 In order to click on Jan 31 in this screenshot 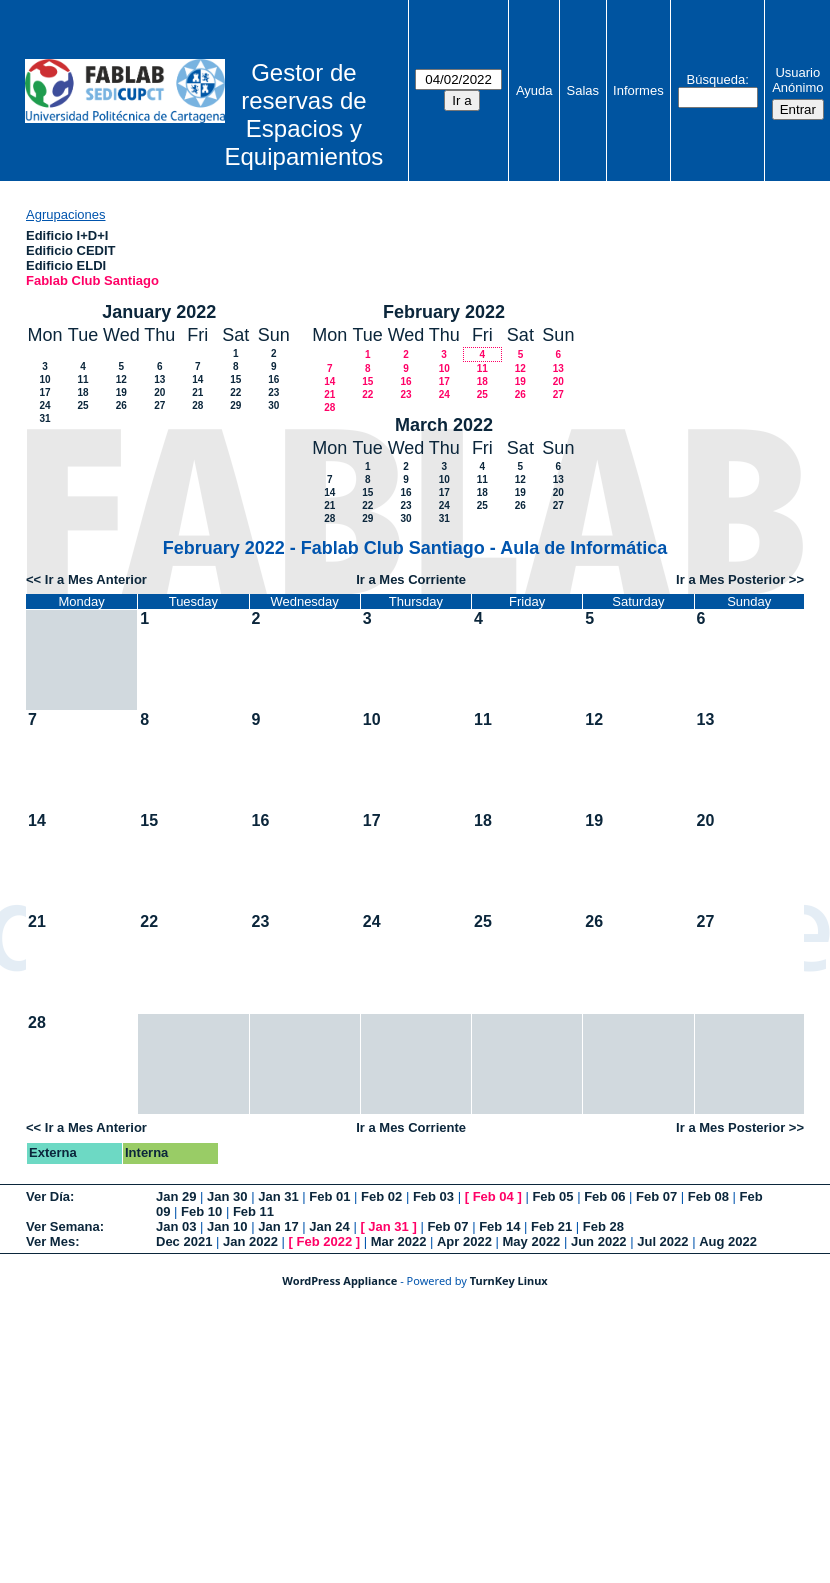, I will do `click(278, 1196)`.